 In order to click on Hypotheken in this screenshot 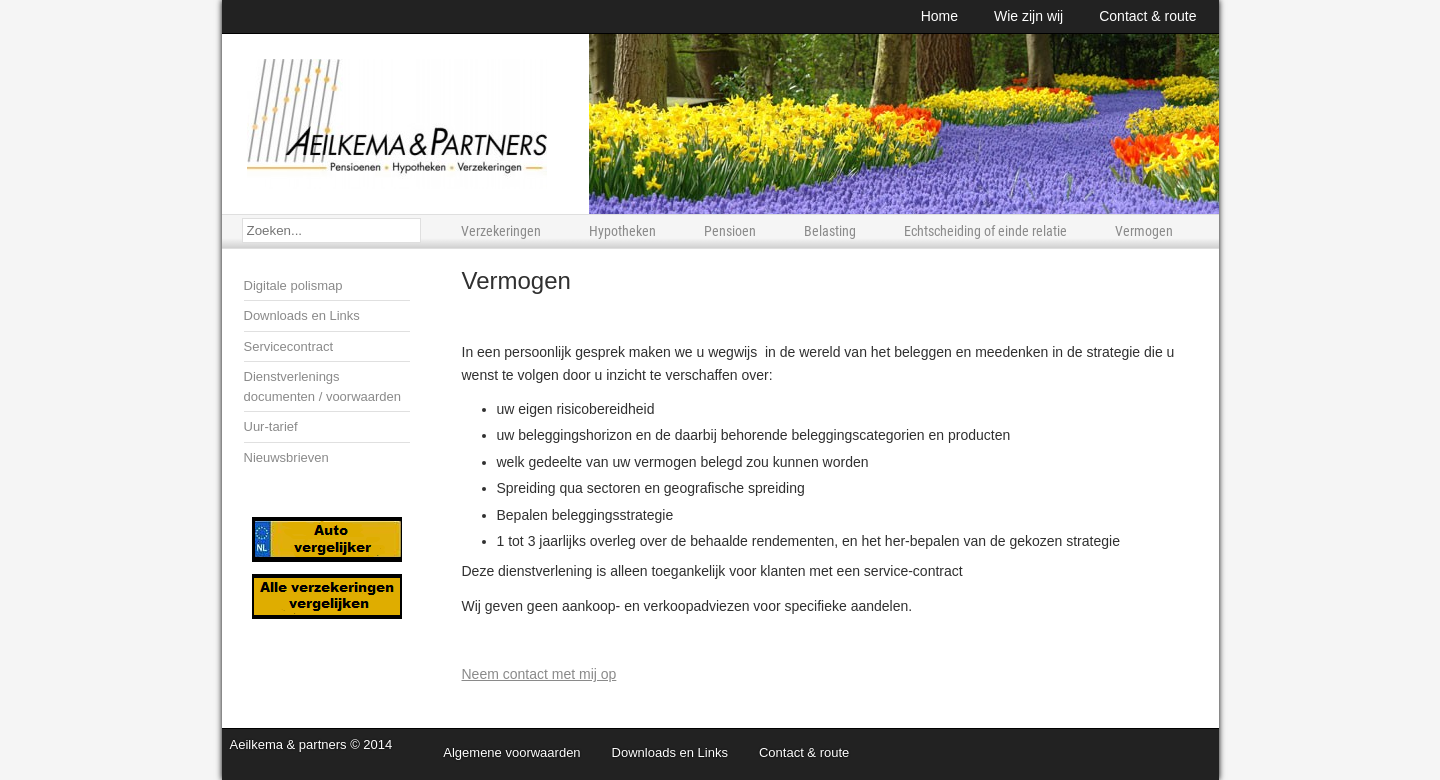, I will do `click(622, 231)`.